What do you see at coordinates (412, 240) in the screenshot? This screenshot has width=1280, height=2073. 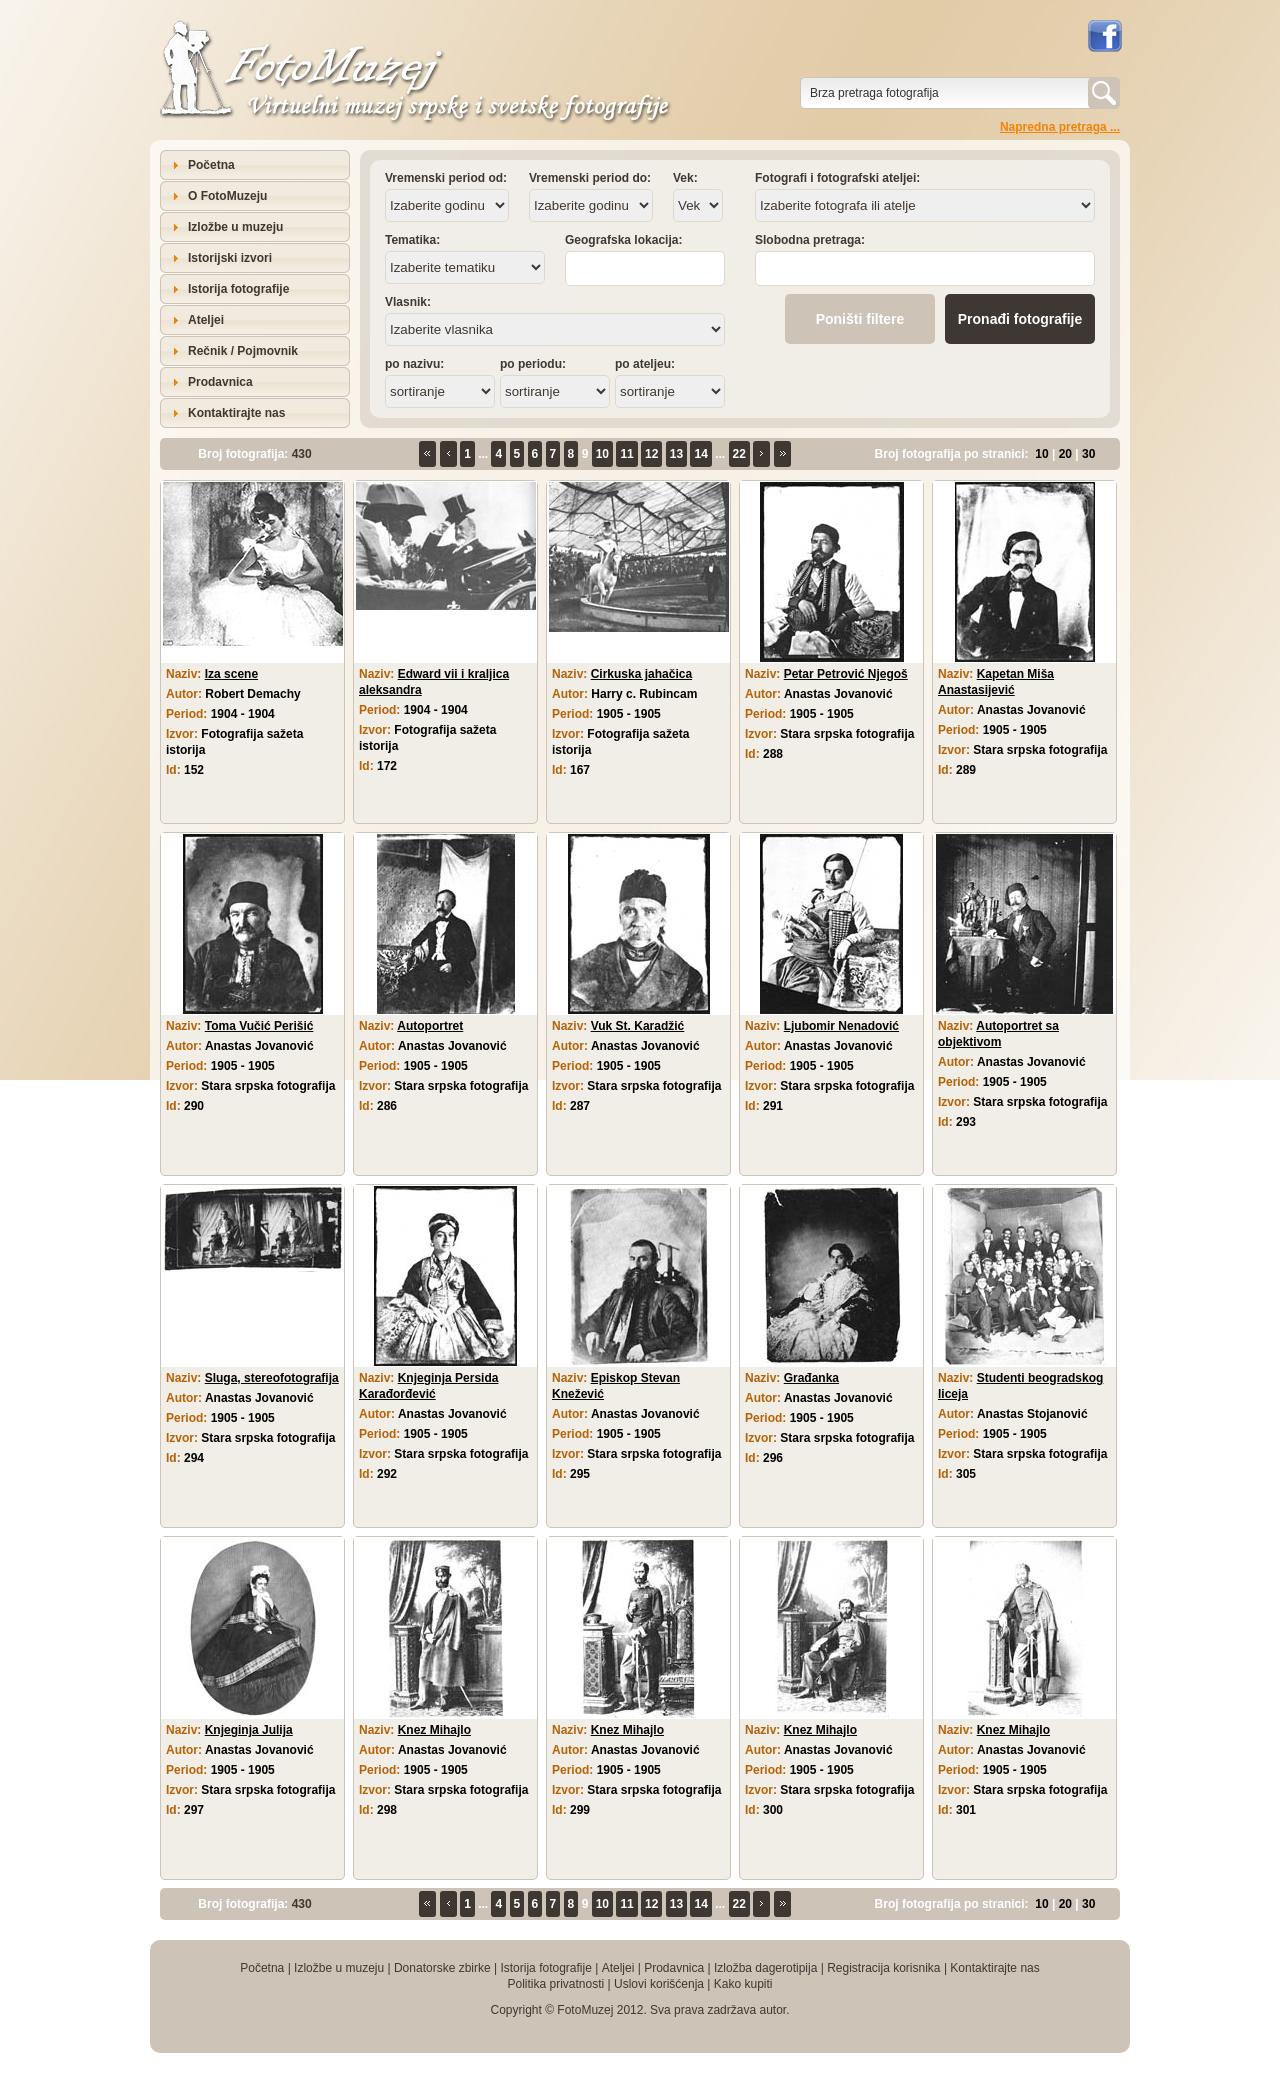 I see `Tematika:` at bounding box center [412, 240].